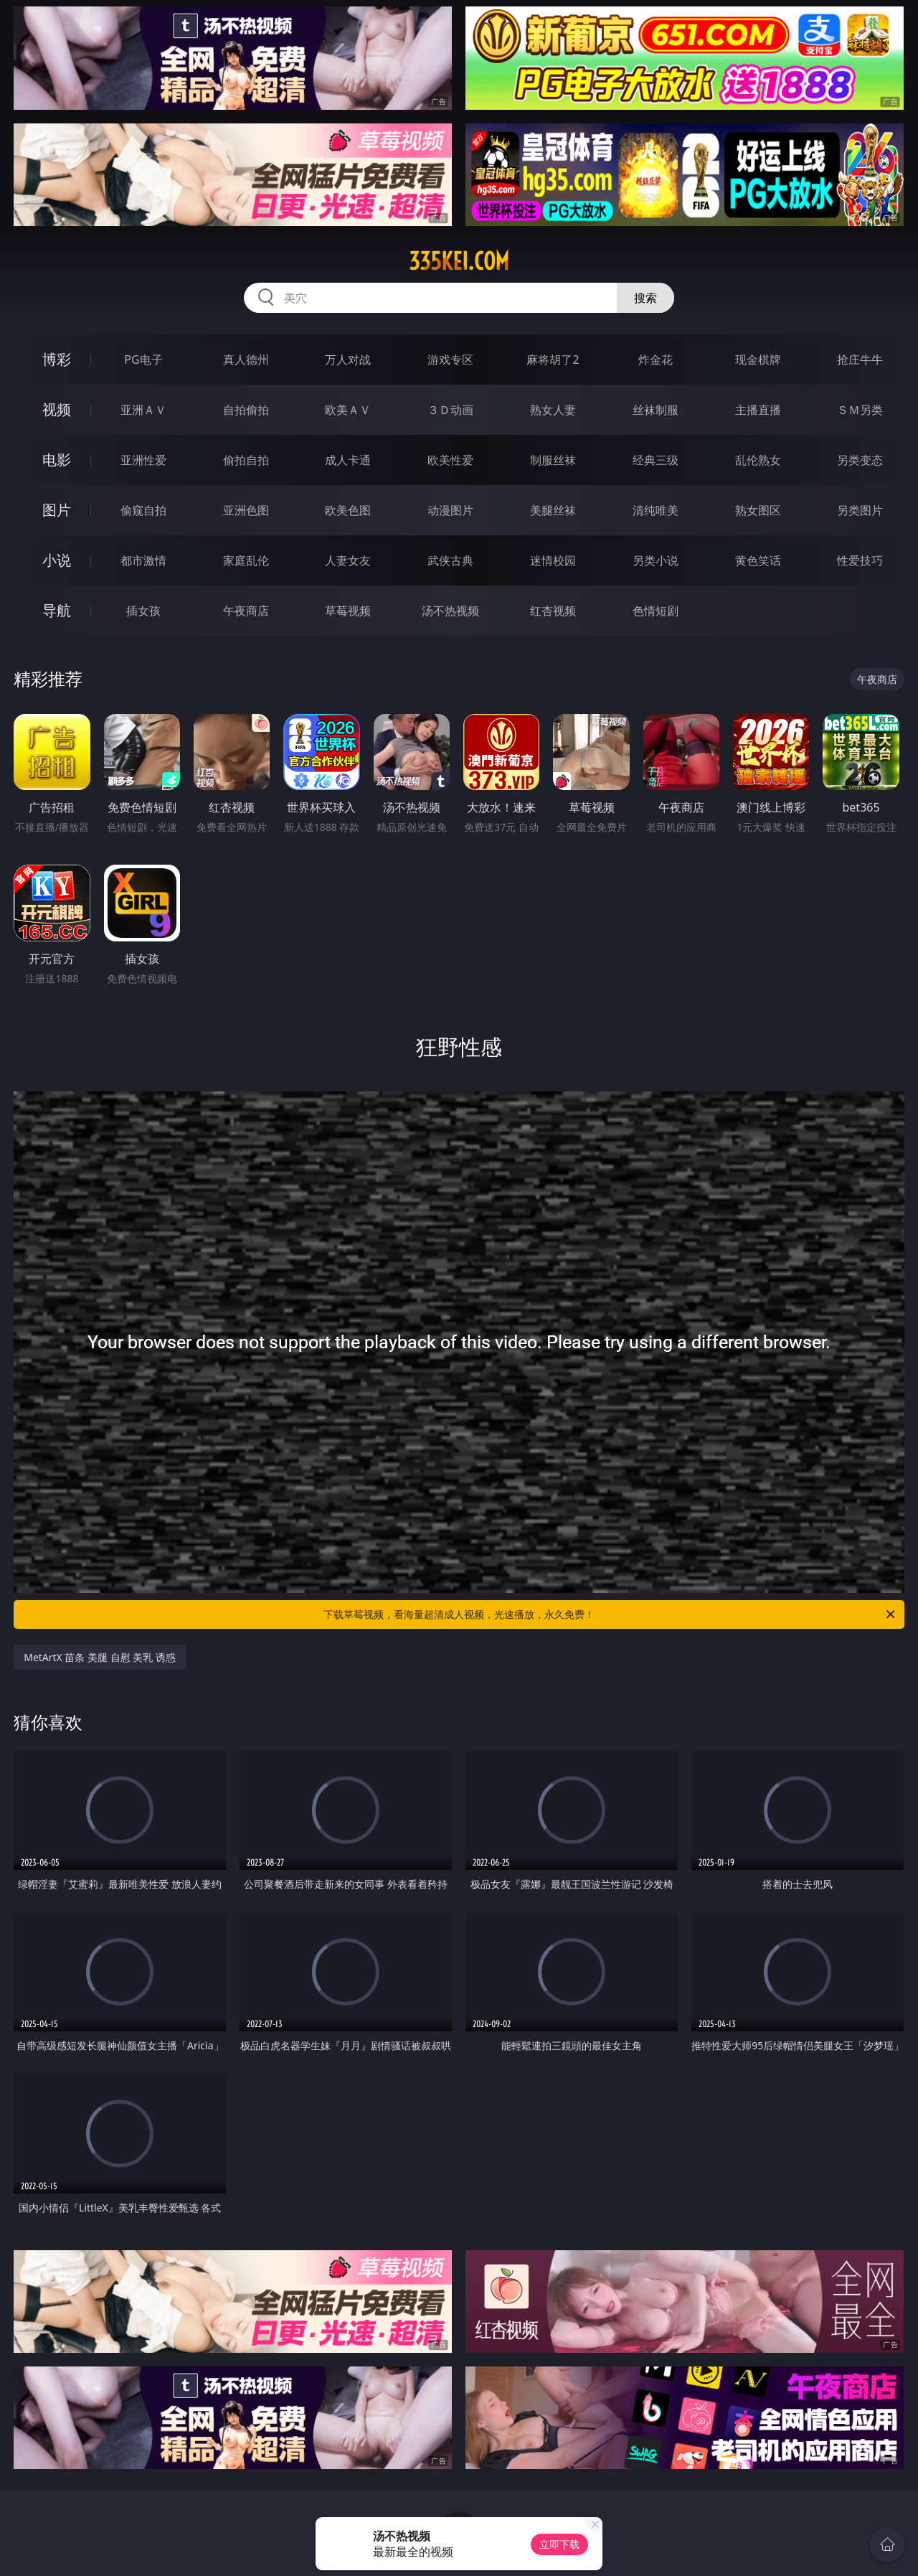  I want to click on 乱伦熟女, so click(758, 460).